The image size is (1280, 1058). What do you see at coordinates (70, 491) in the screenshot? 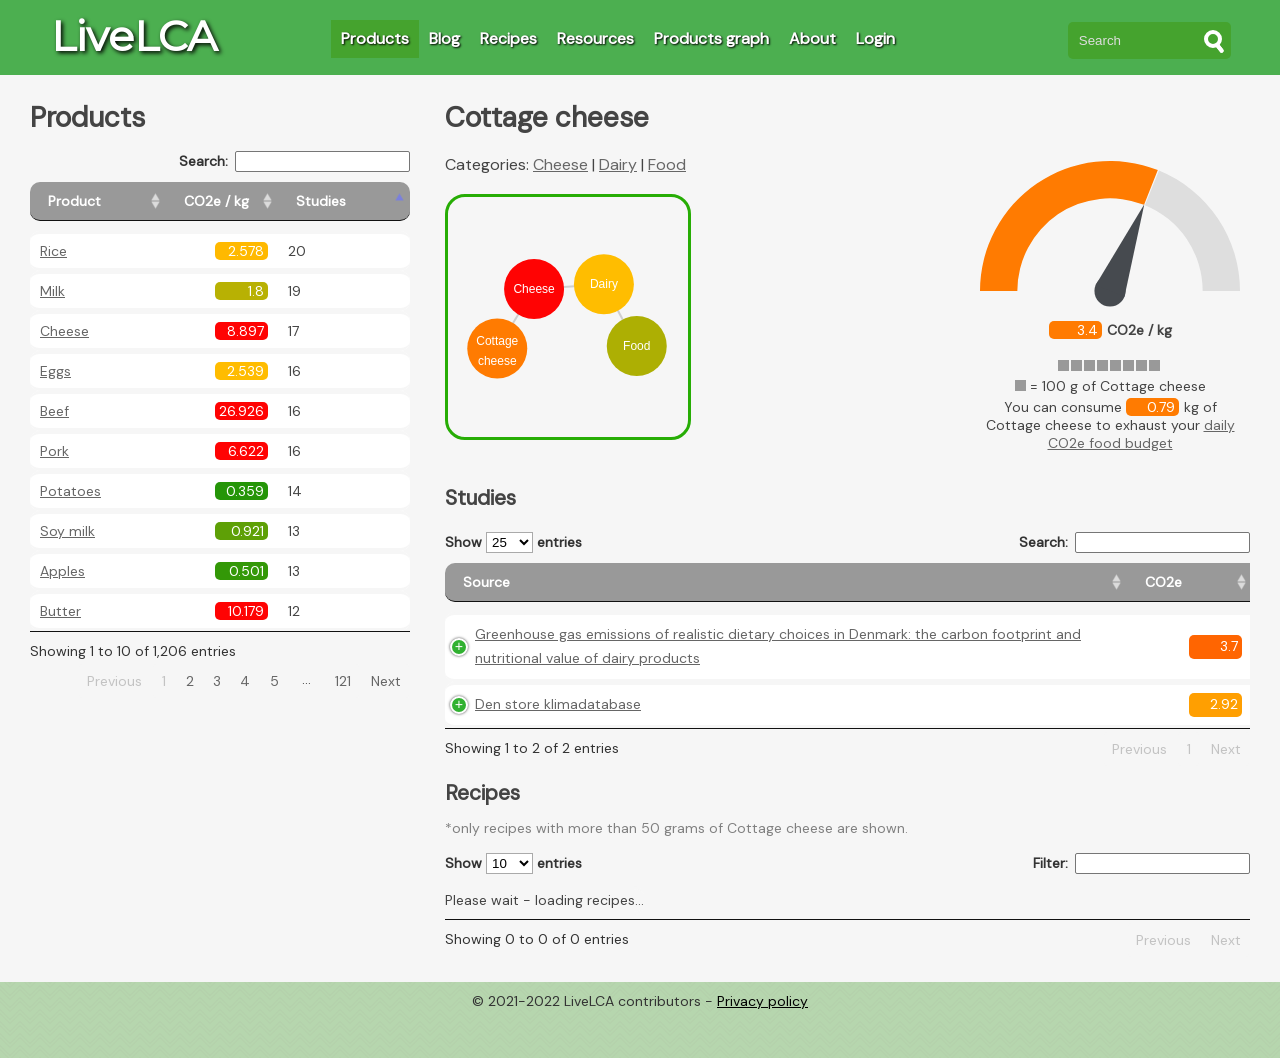
I see `Potatoes` at bounding box center [70, 491].